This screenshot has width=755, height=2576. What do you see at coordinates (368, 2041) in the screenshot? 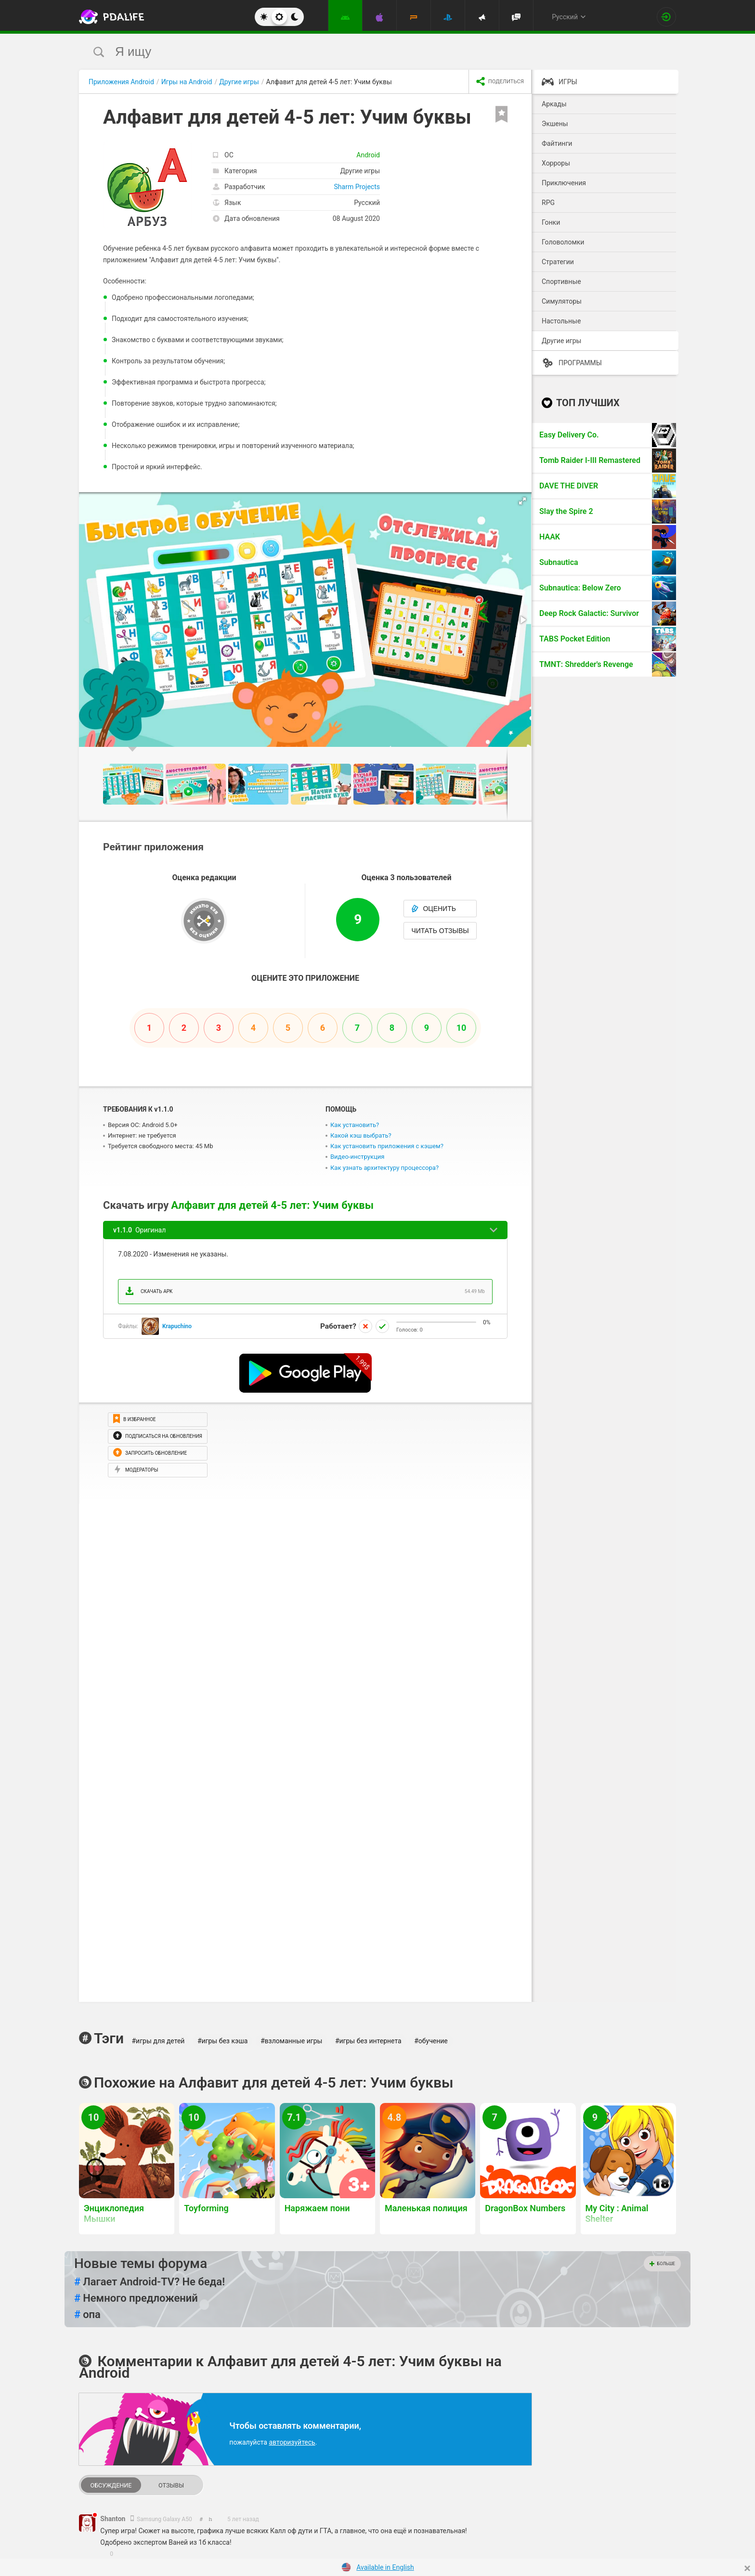
I see `#игры без интернета` at bounding box center [368, 2041].